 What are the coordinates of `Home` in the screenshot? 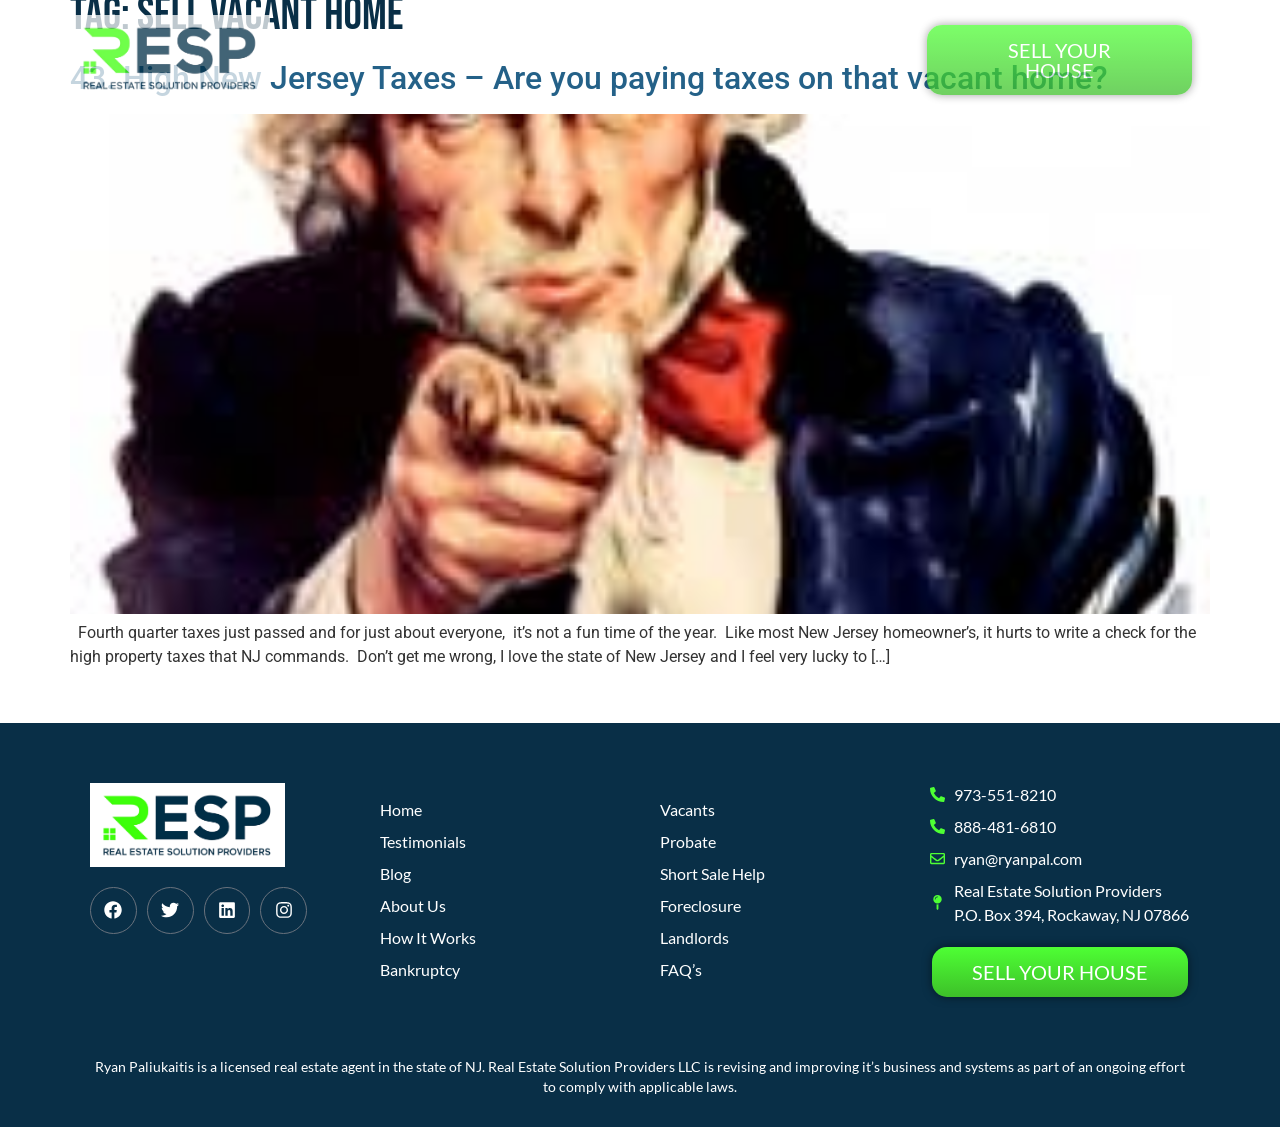 It's located at (409, 59).